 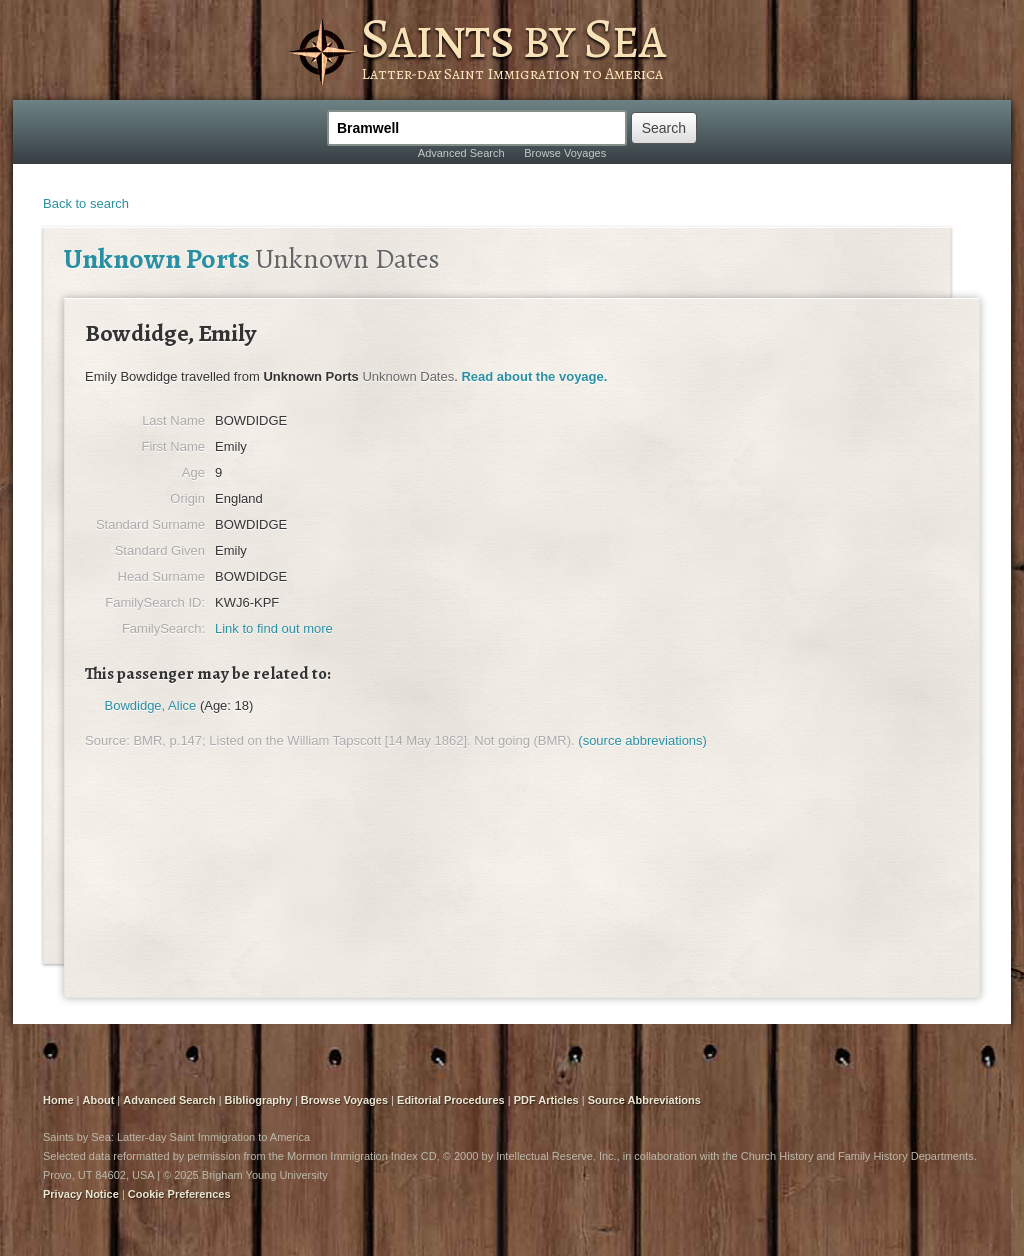 I want to click on Bowdidge, Alice, so click(x=151, y=705).